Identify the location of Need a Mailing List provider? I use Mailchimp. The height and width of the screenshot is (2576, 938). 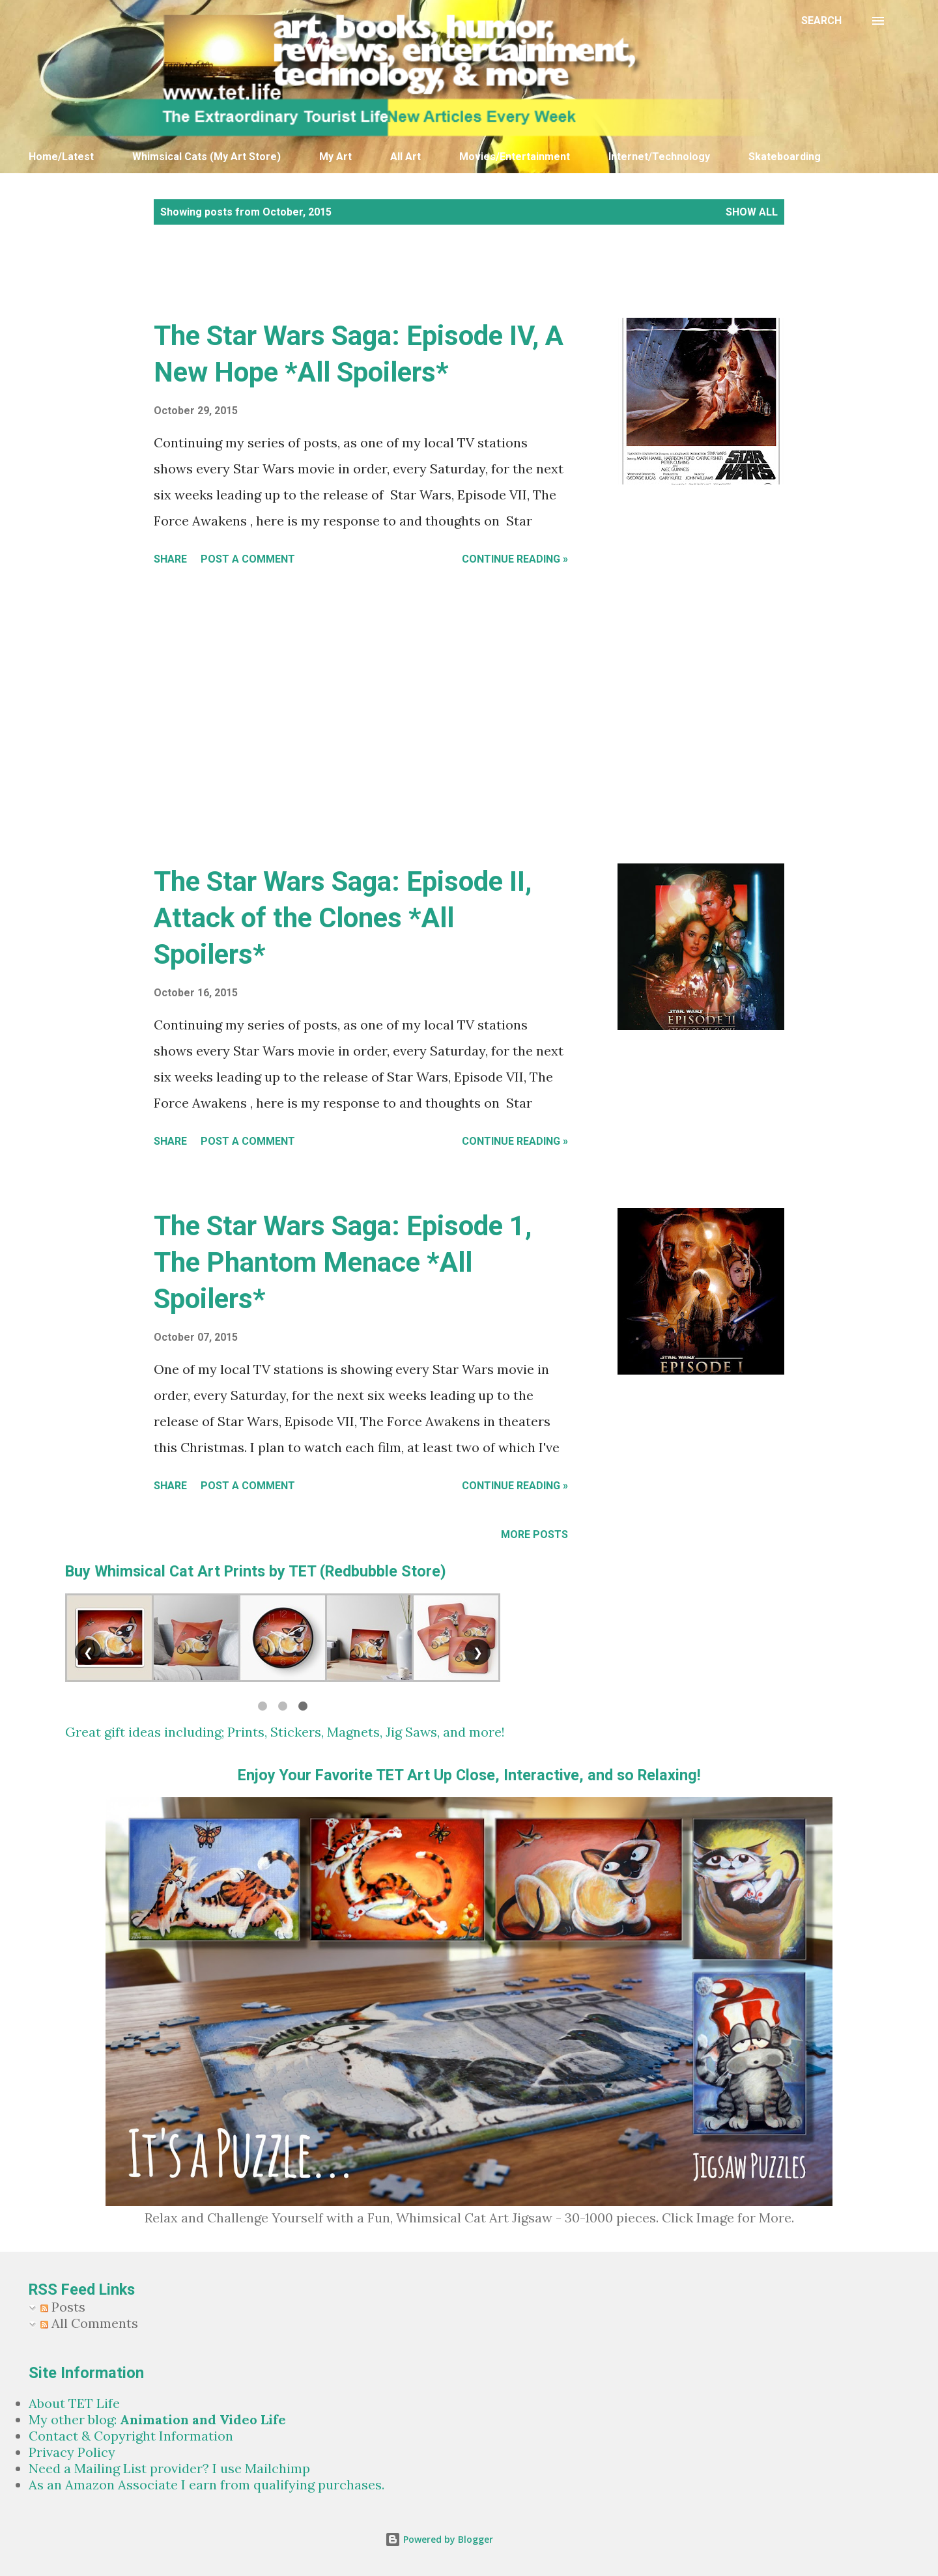
(169, 2468).